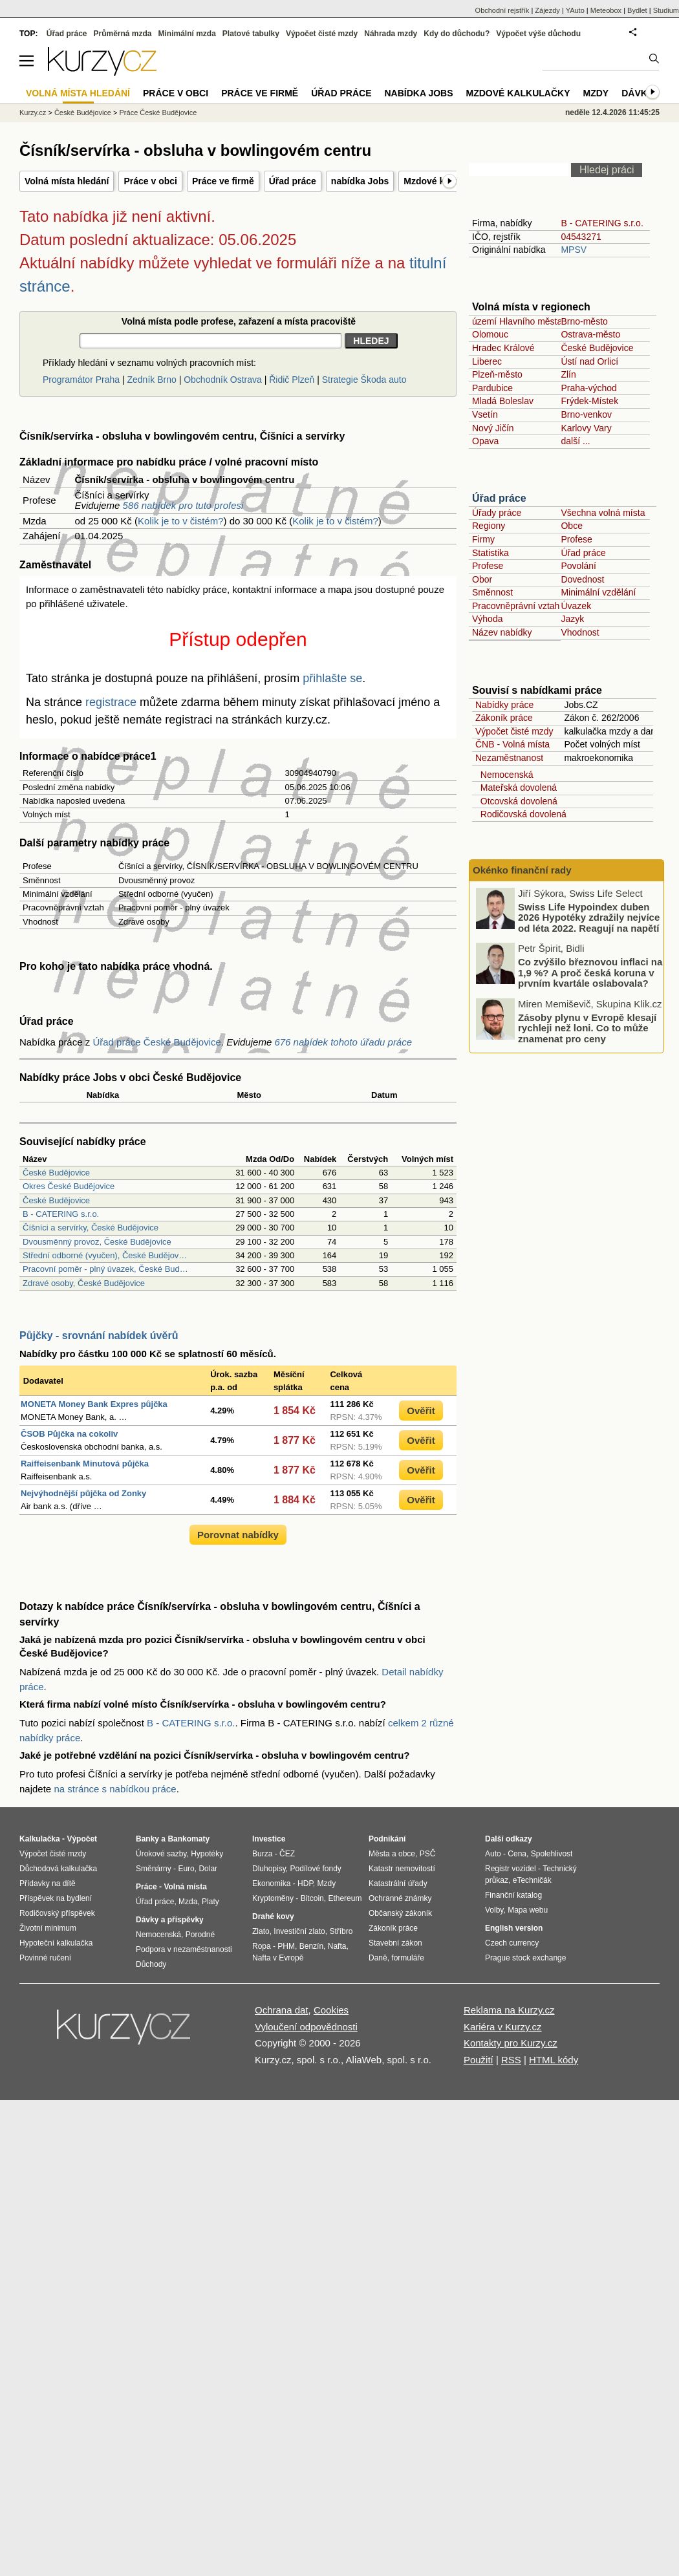 This screenshot has height=2576, width=679. I want to click on Rodičovská dovolená, so click(520, 814).